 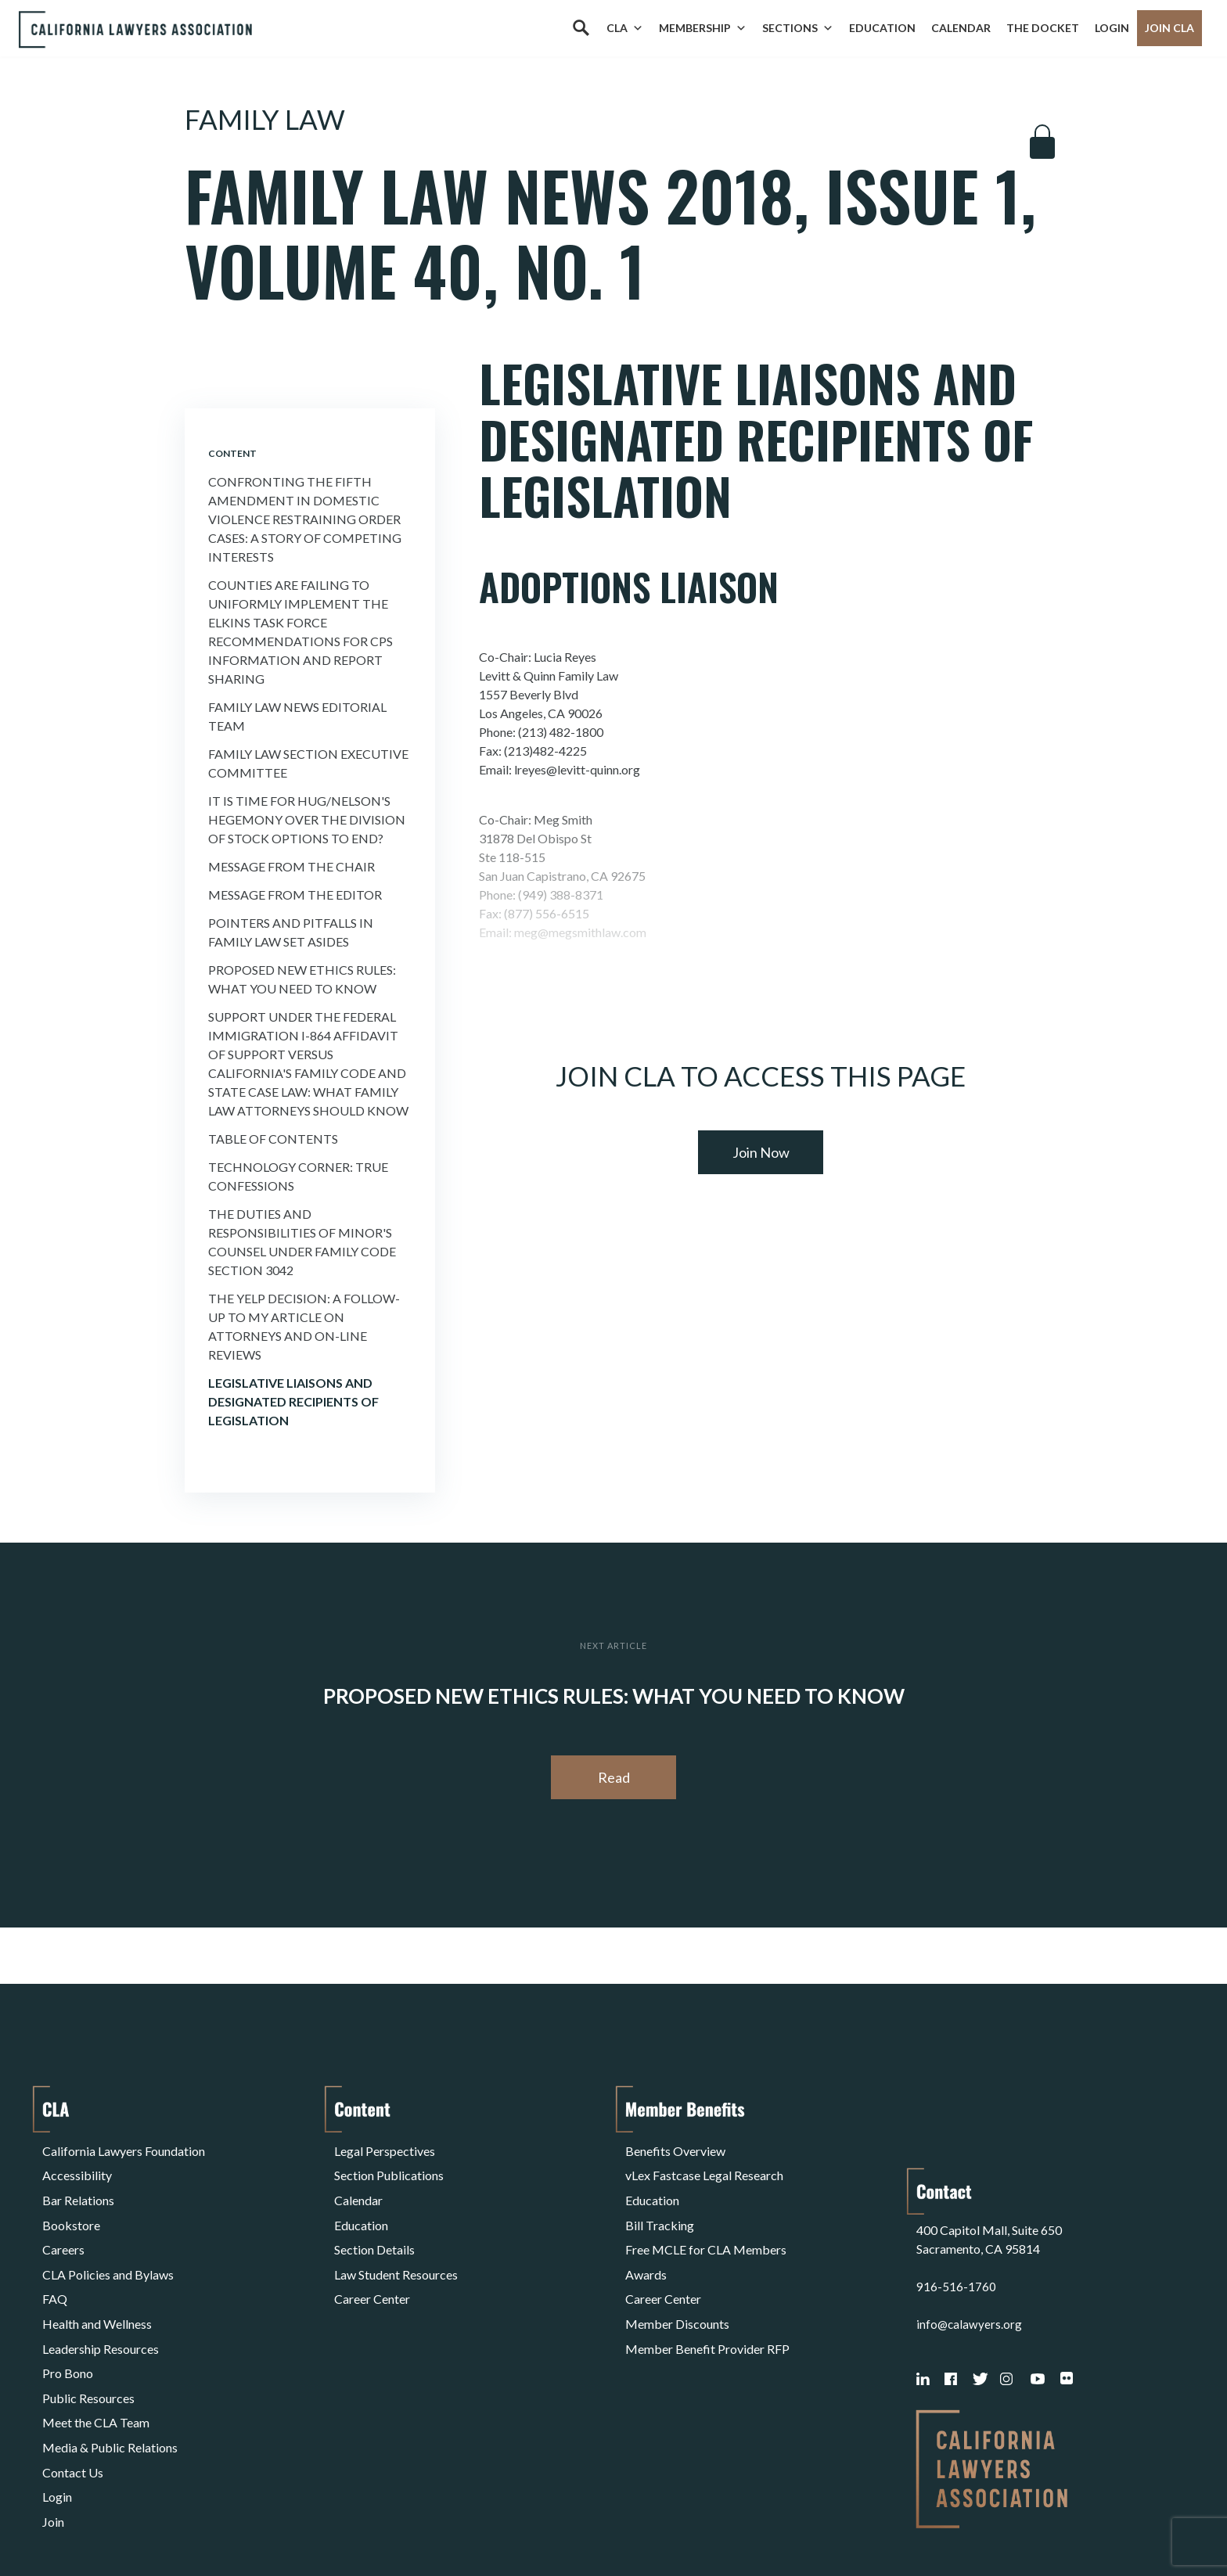 I want to click on Media & Public Relations, so click(x=110, y=2373).